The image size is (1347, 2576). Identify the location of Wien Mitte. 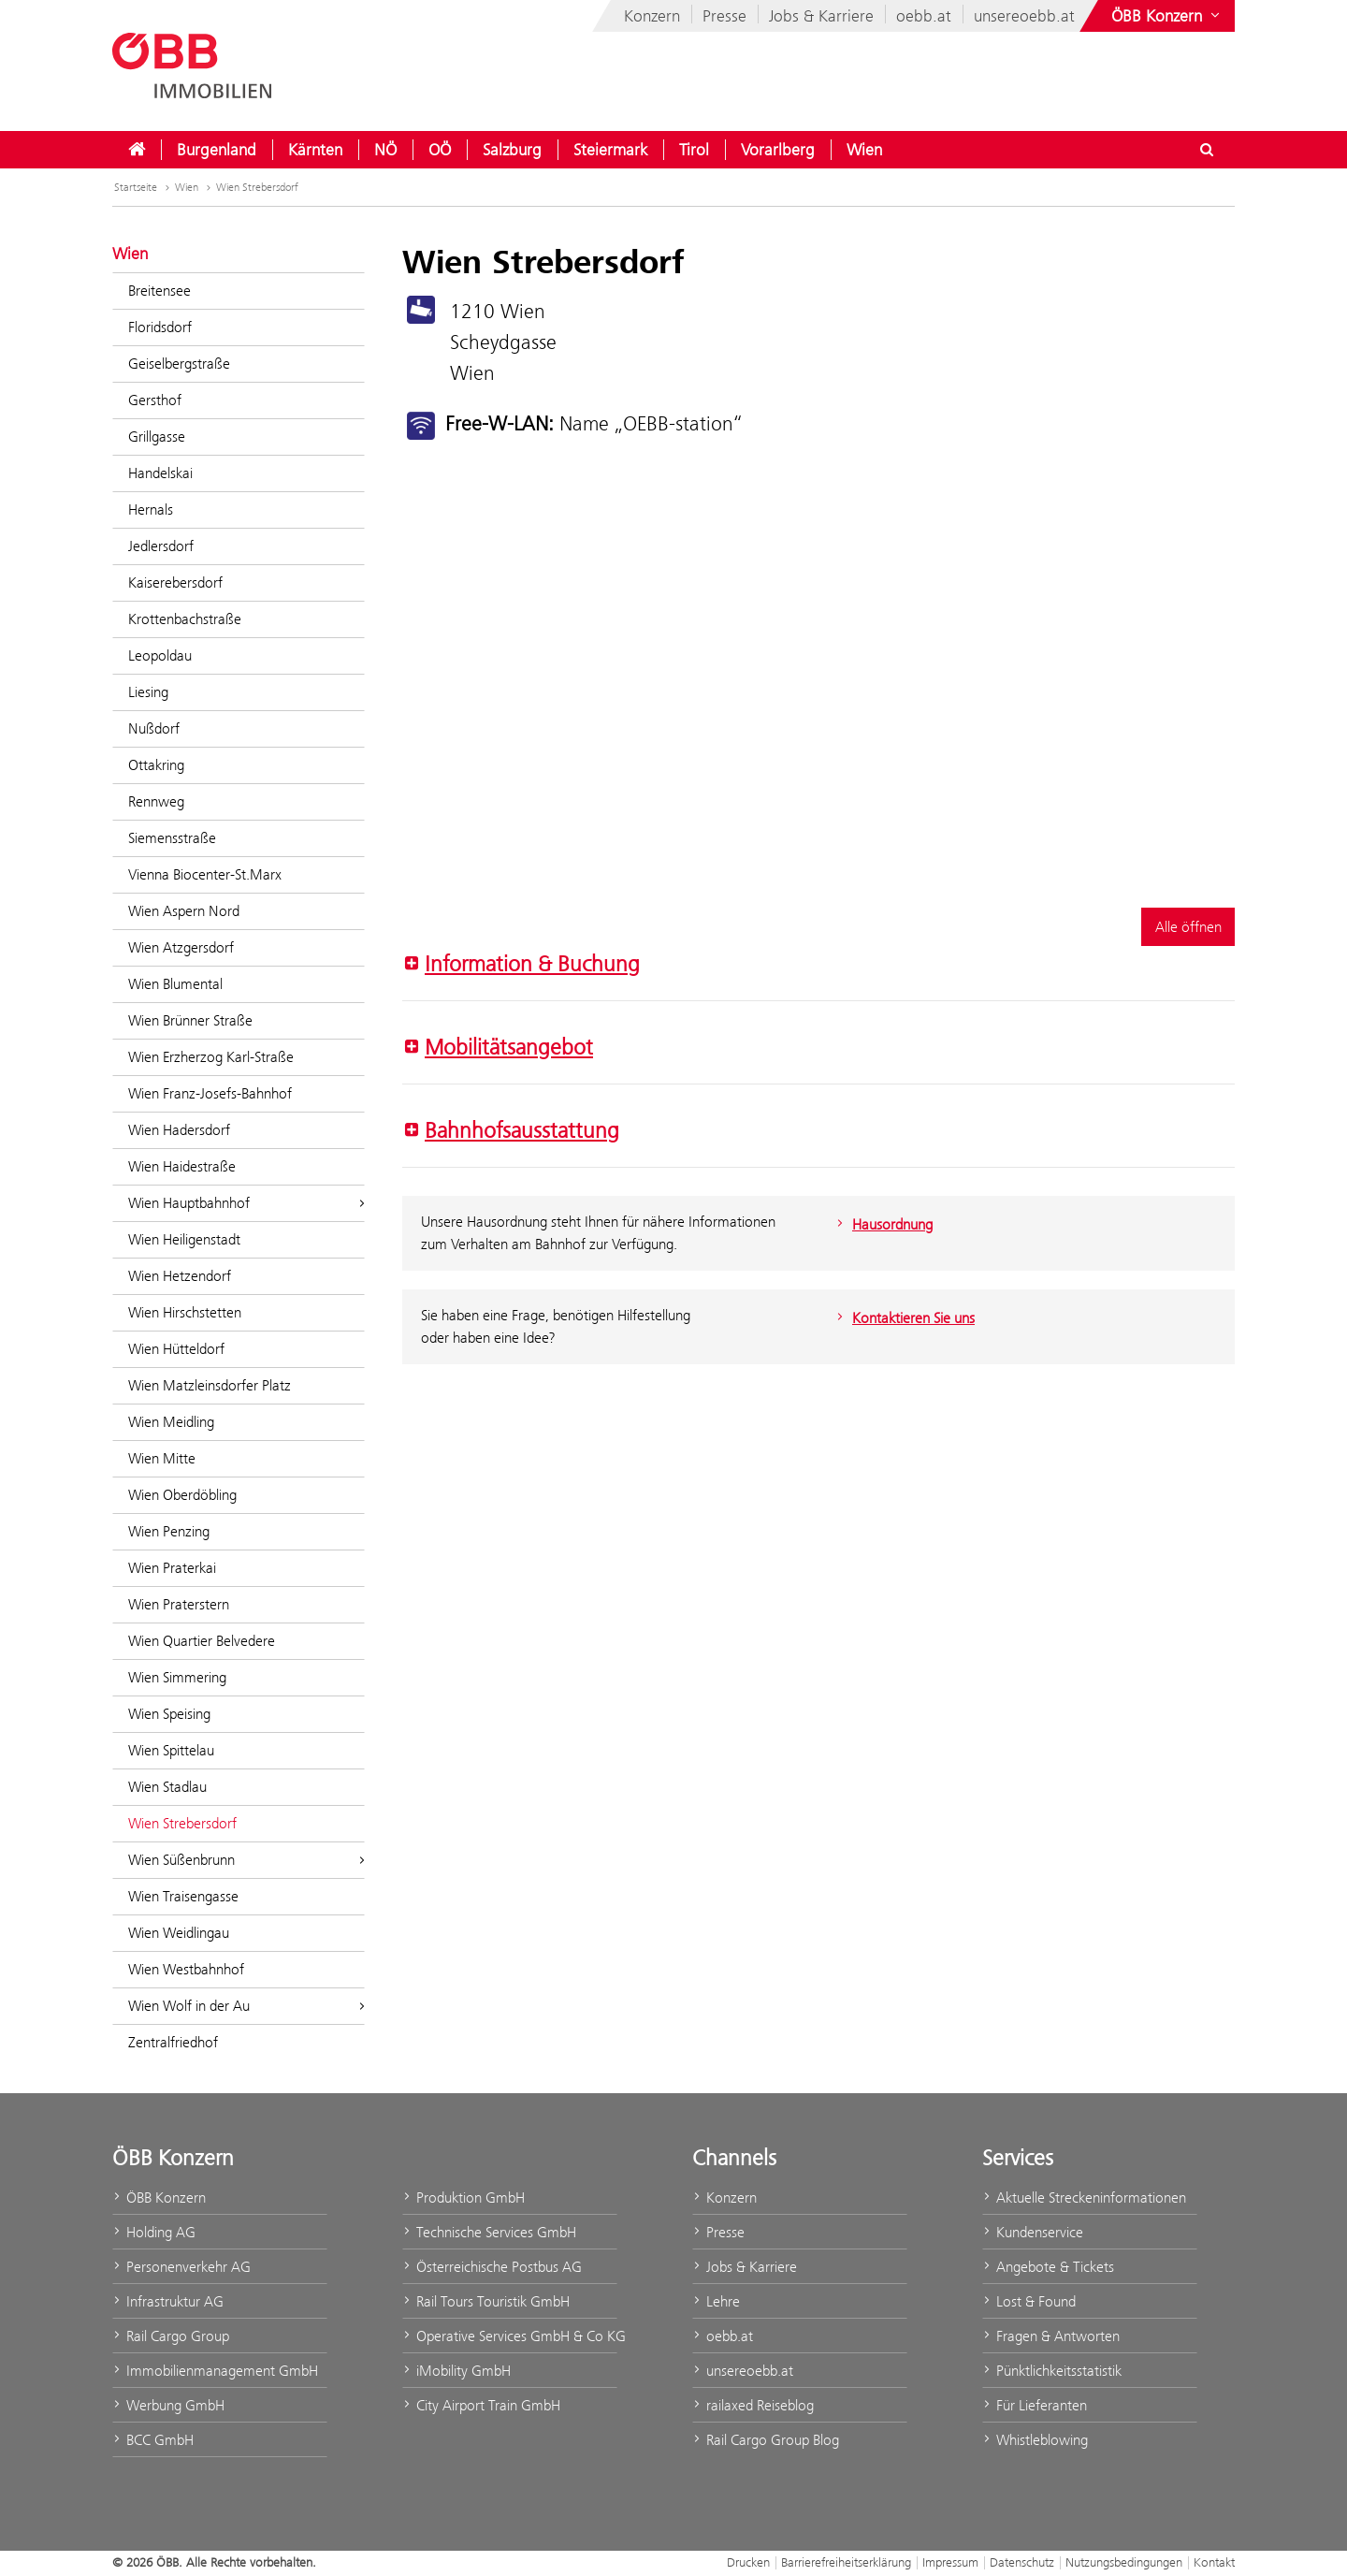
(162, 1458).